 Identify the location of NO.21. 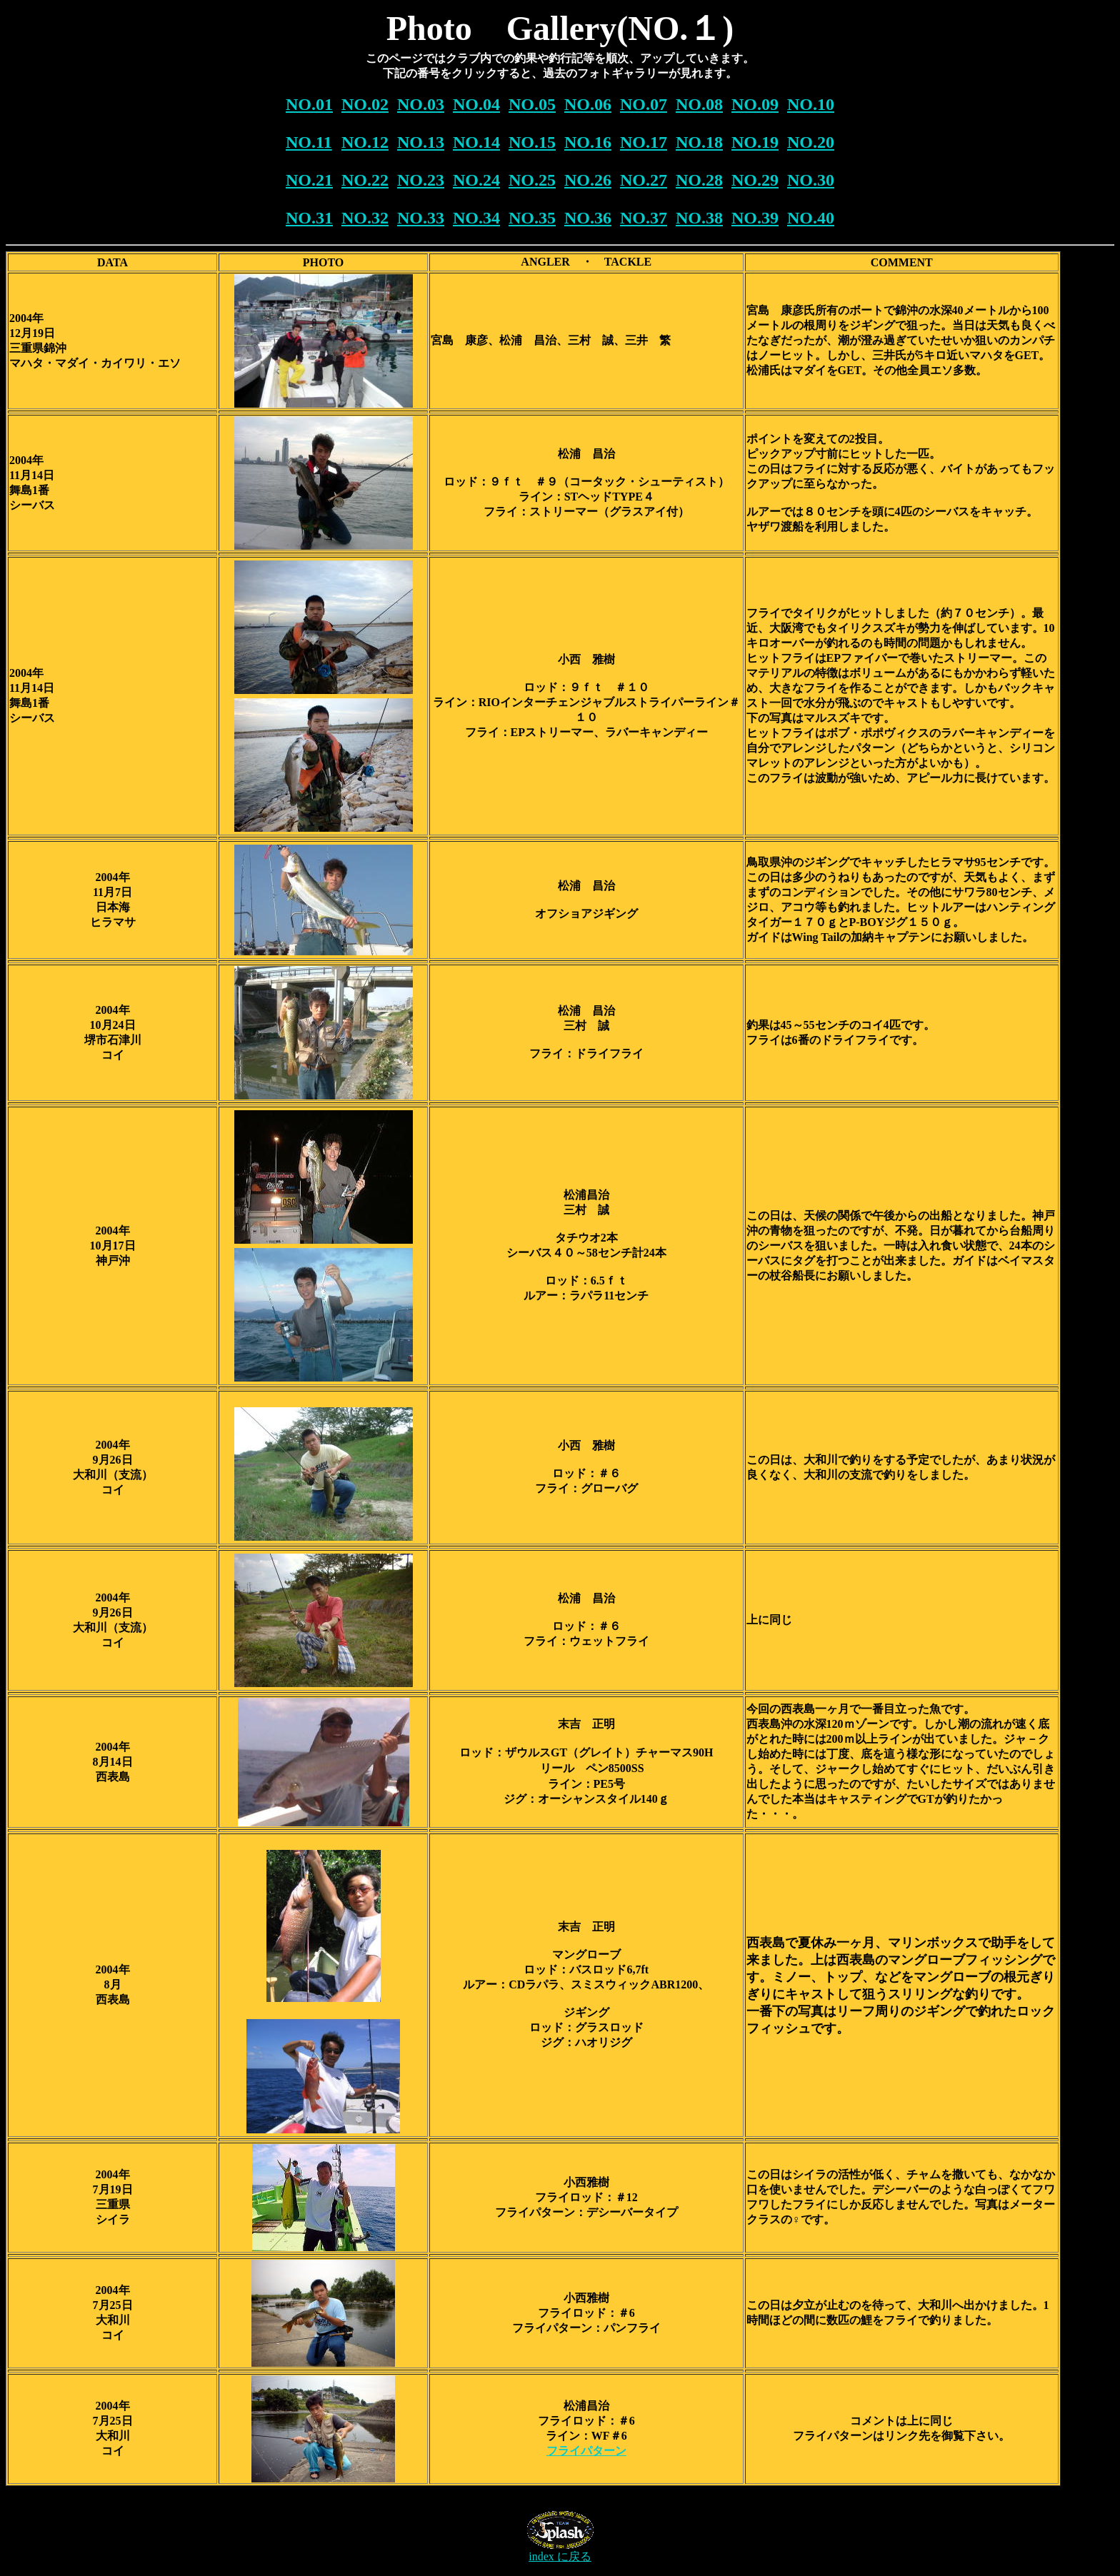
(309, 180).